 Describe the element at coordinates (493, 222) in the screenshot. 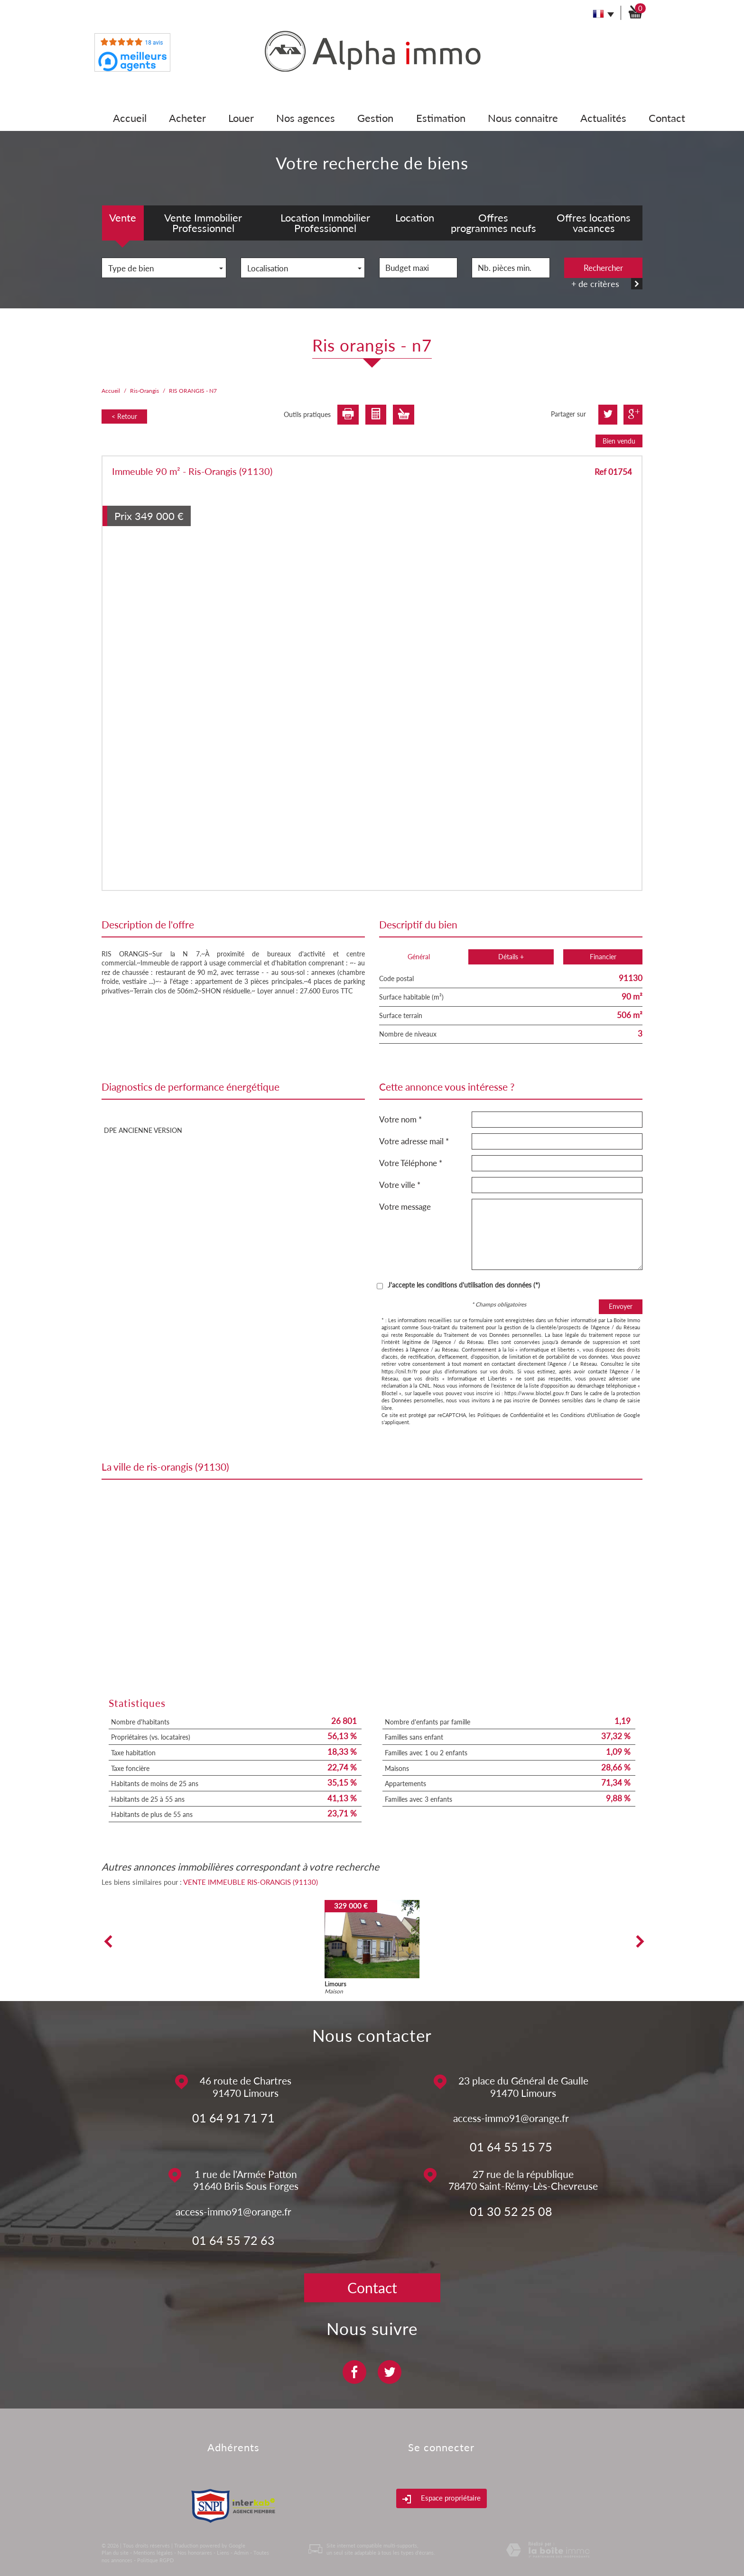

I see `Offres programmes neufs` at that location.